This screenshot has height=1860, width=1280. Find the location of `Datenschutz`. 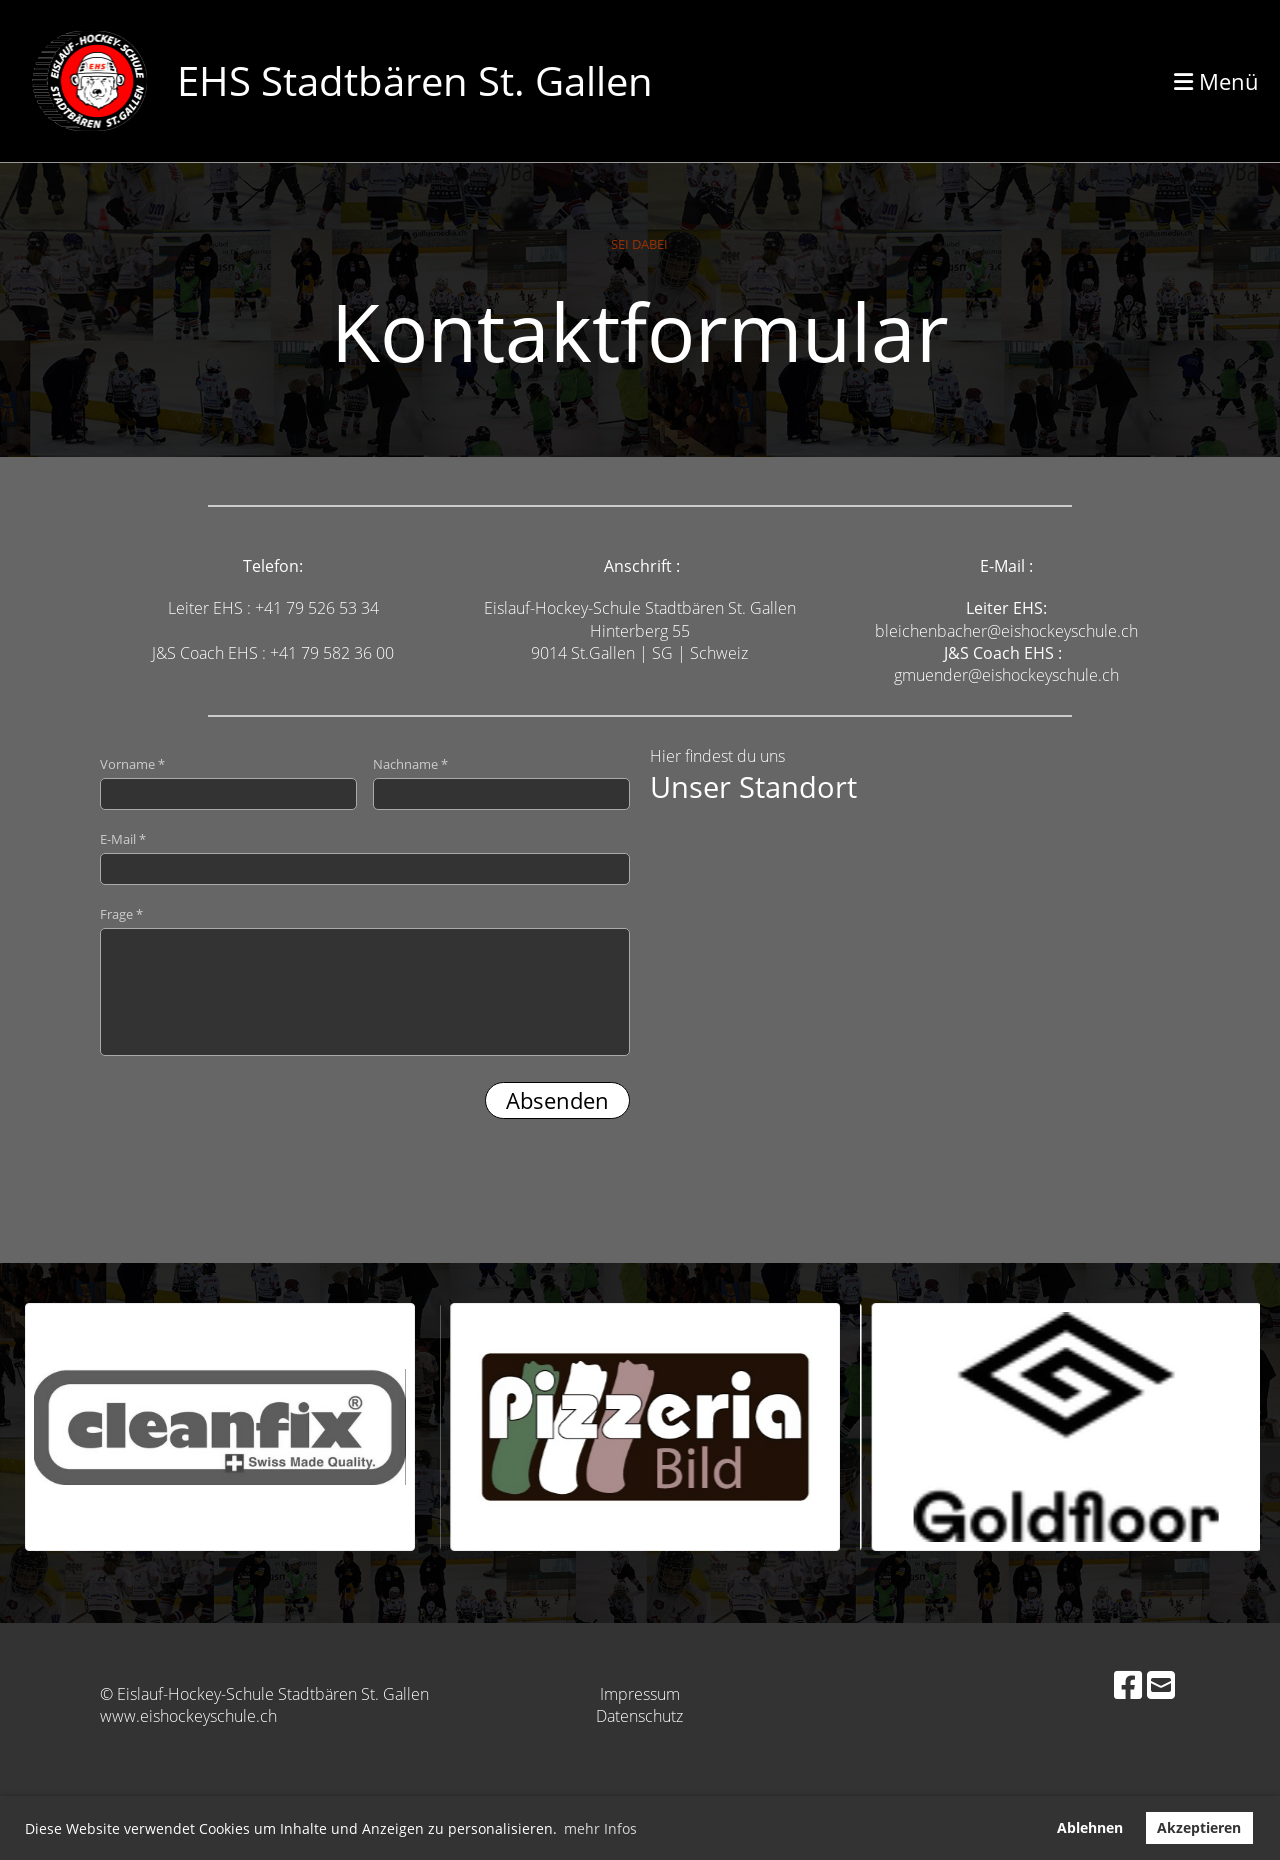

Datenschutz is located at coordinates (639, 1716).